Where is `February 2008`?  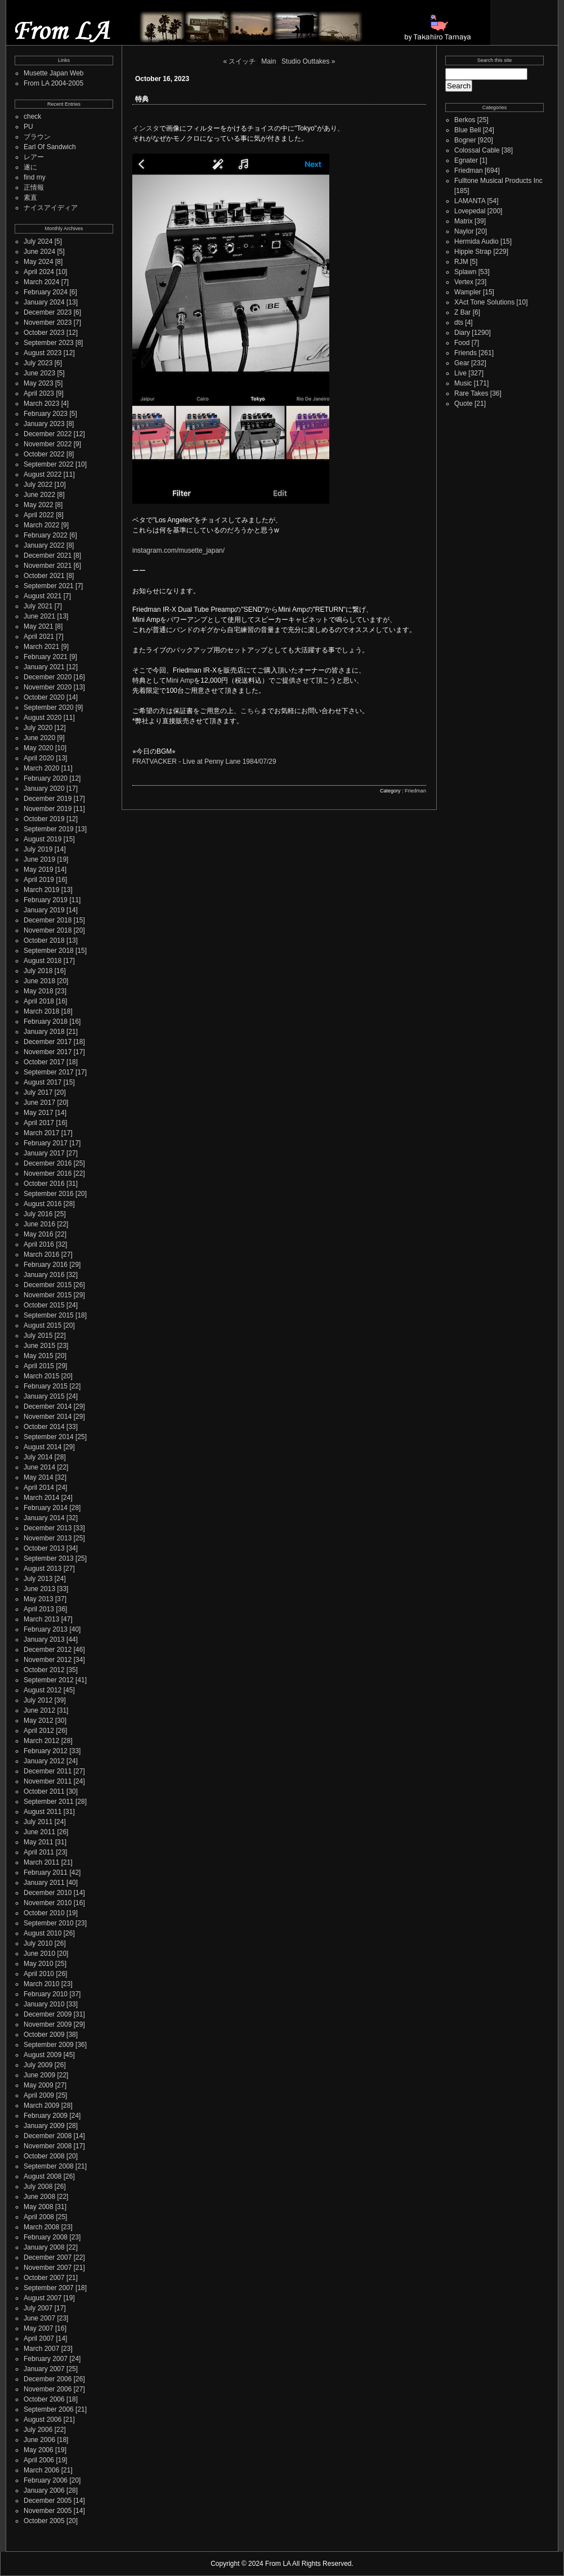 February 2008 is located at coordinates (46, 2237).